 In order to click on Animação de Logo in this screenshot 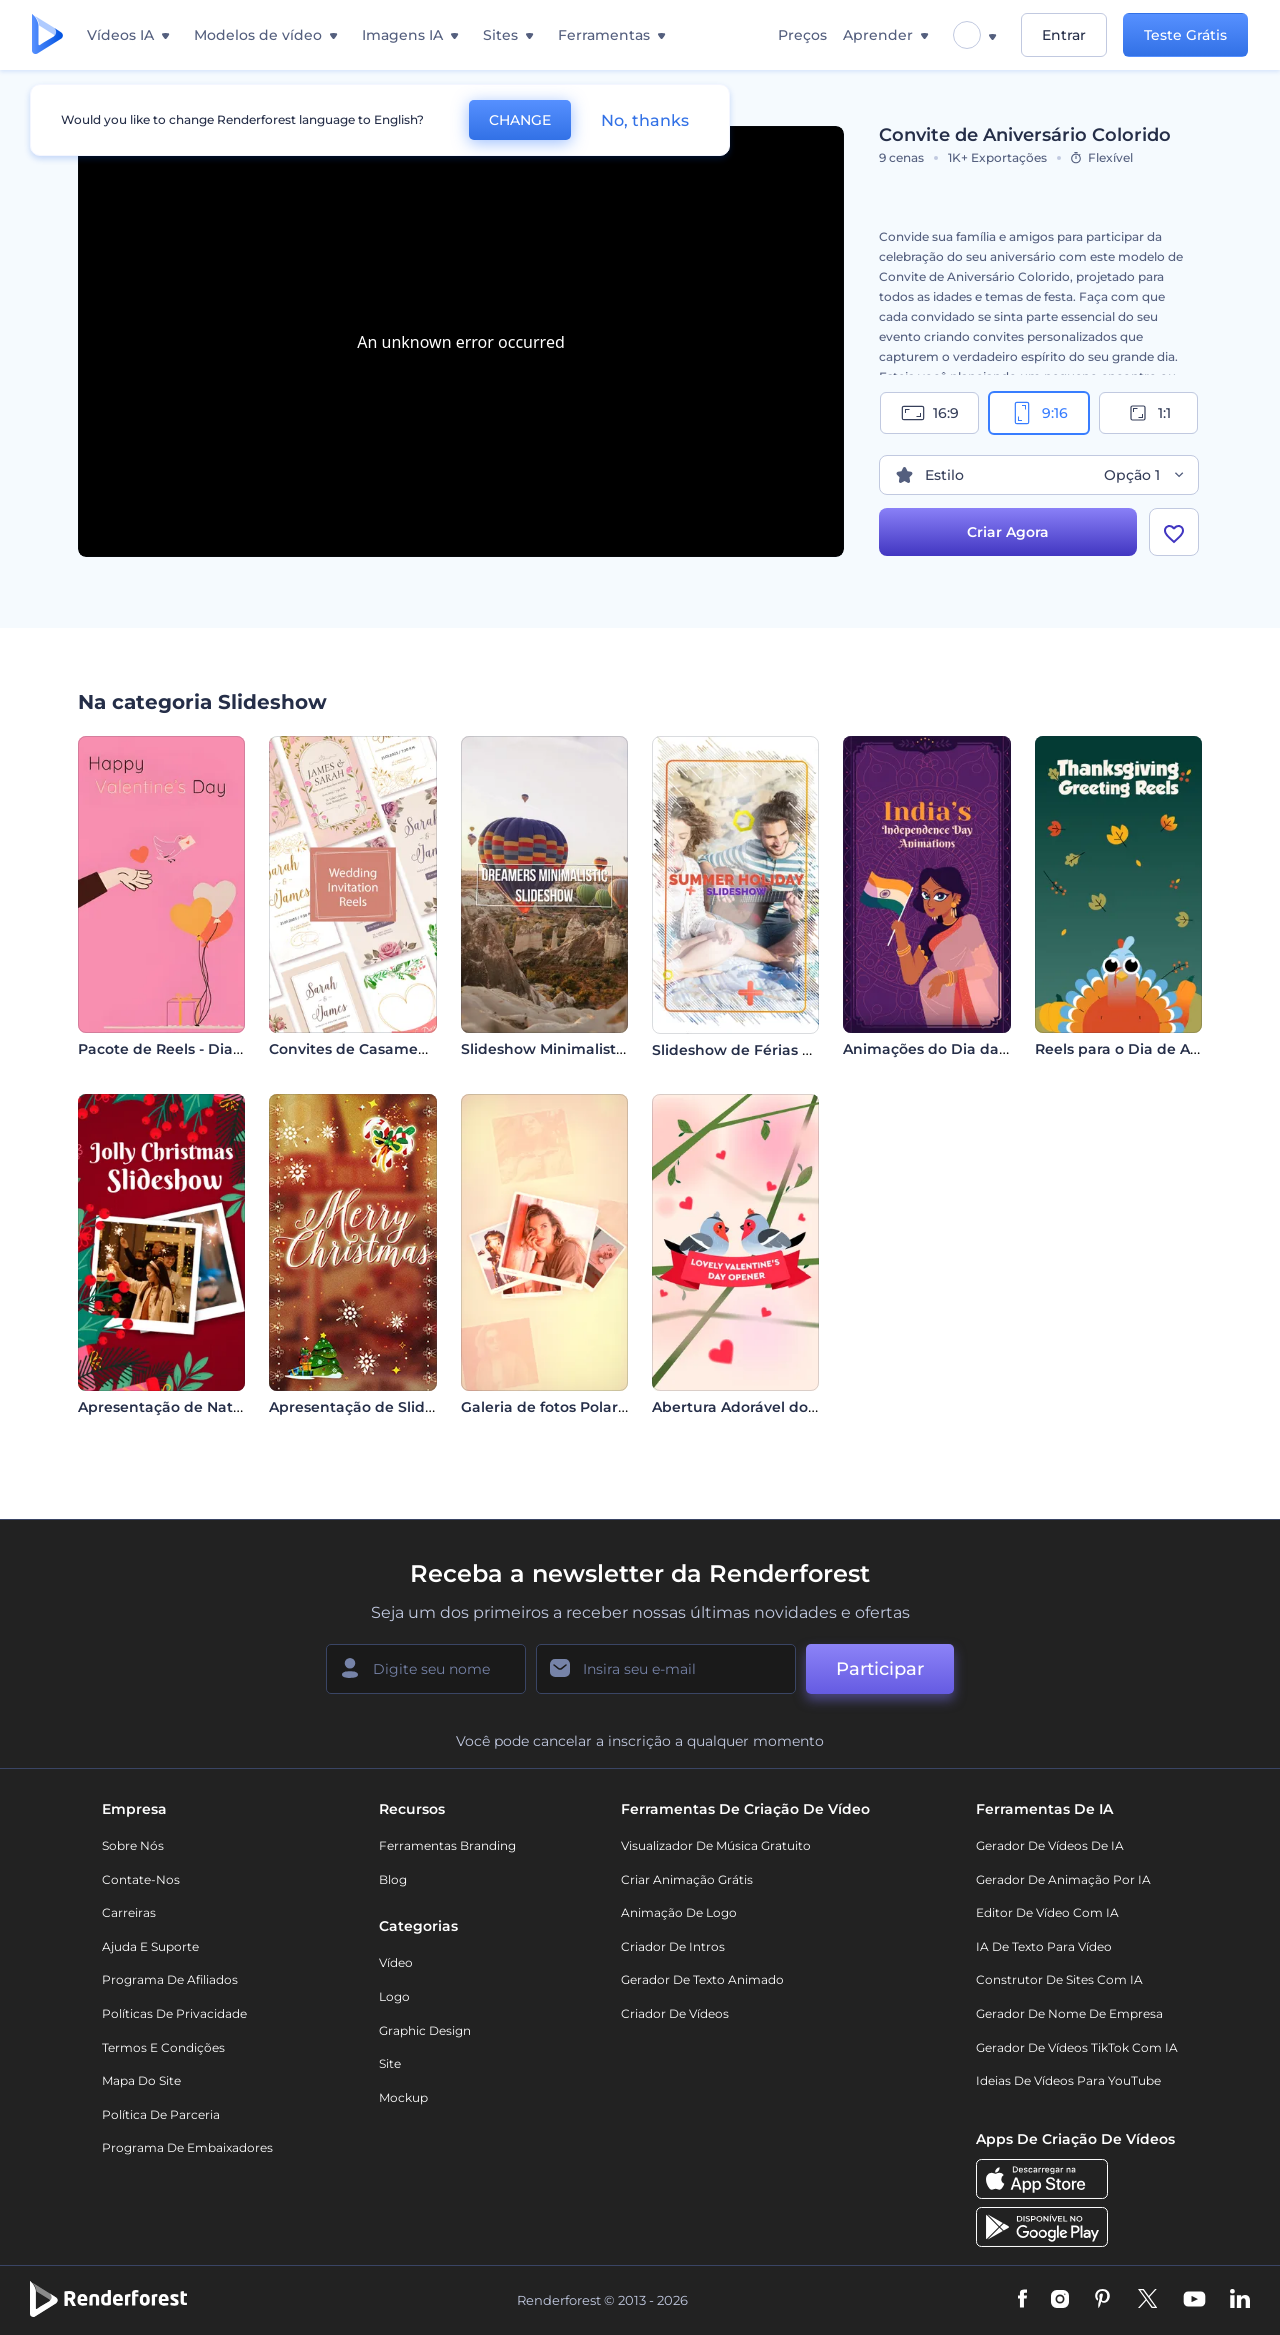, I will do `click(679, 1912)`.